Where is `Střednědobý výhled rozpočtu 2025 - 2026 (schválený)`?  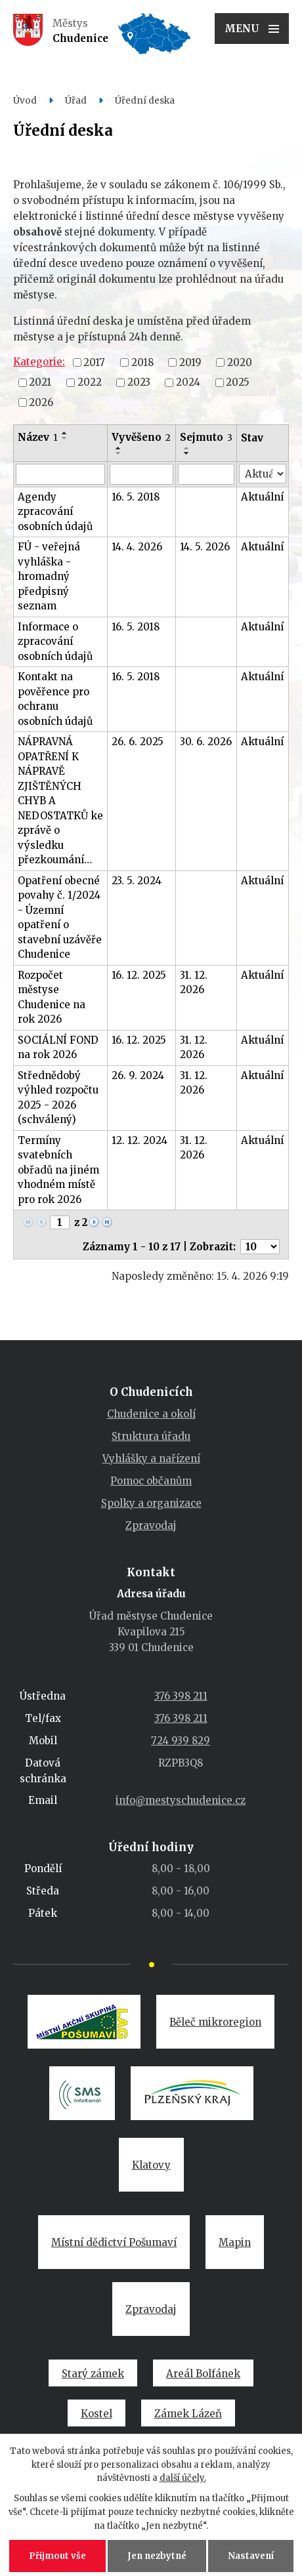 Střednědobý výhled rozpočtu 2025 - 2026 (schválený) is located at coordinates (58, 1097).